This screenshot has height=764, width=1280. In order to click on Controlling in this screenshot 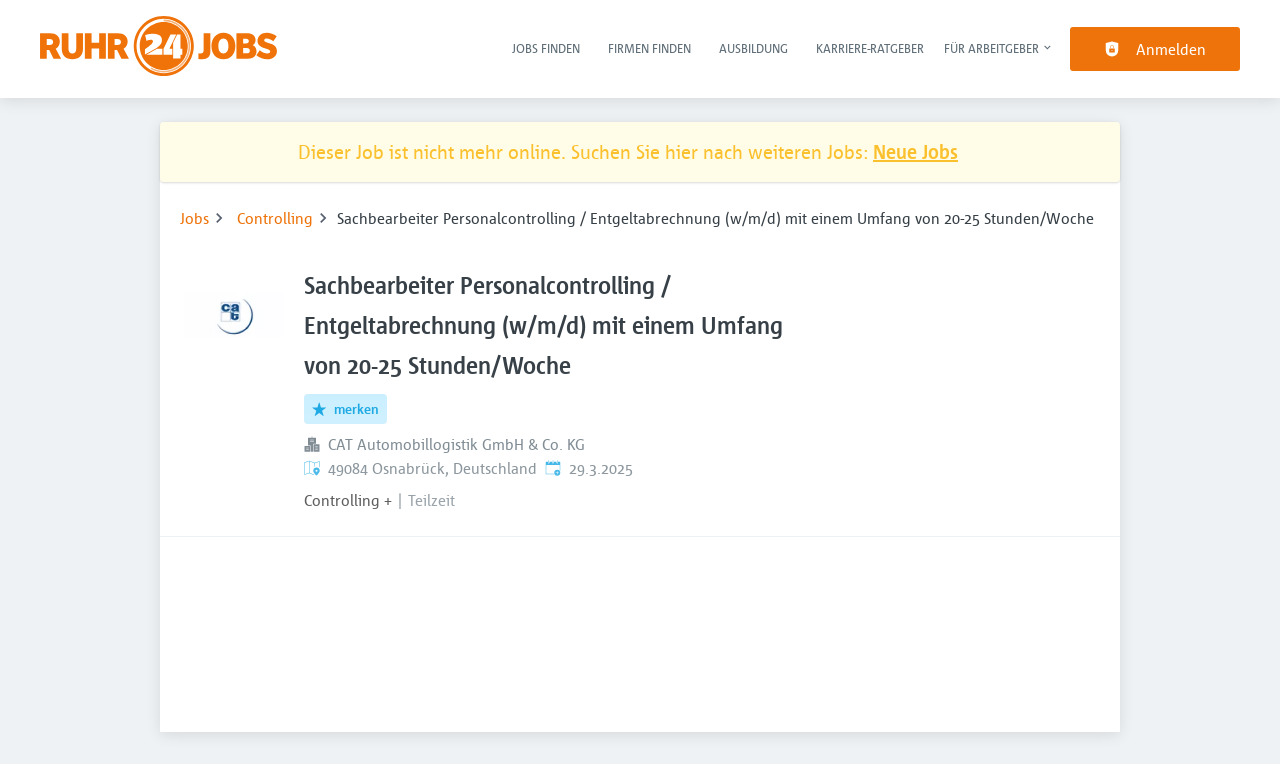, I will do `click(275, 218)`.